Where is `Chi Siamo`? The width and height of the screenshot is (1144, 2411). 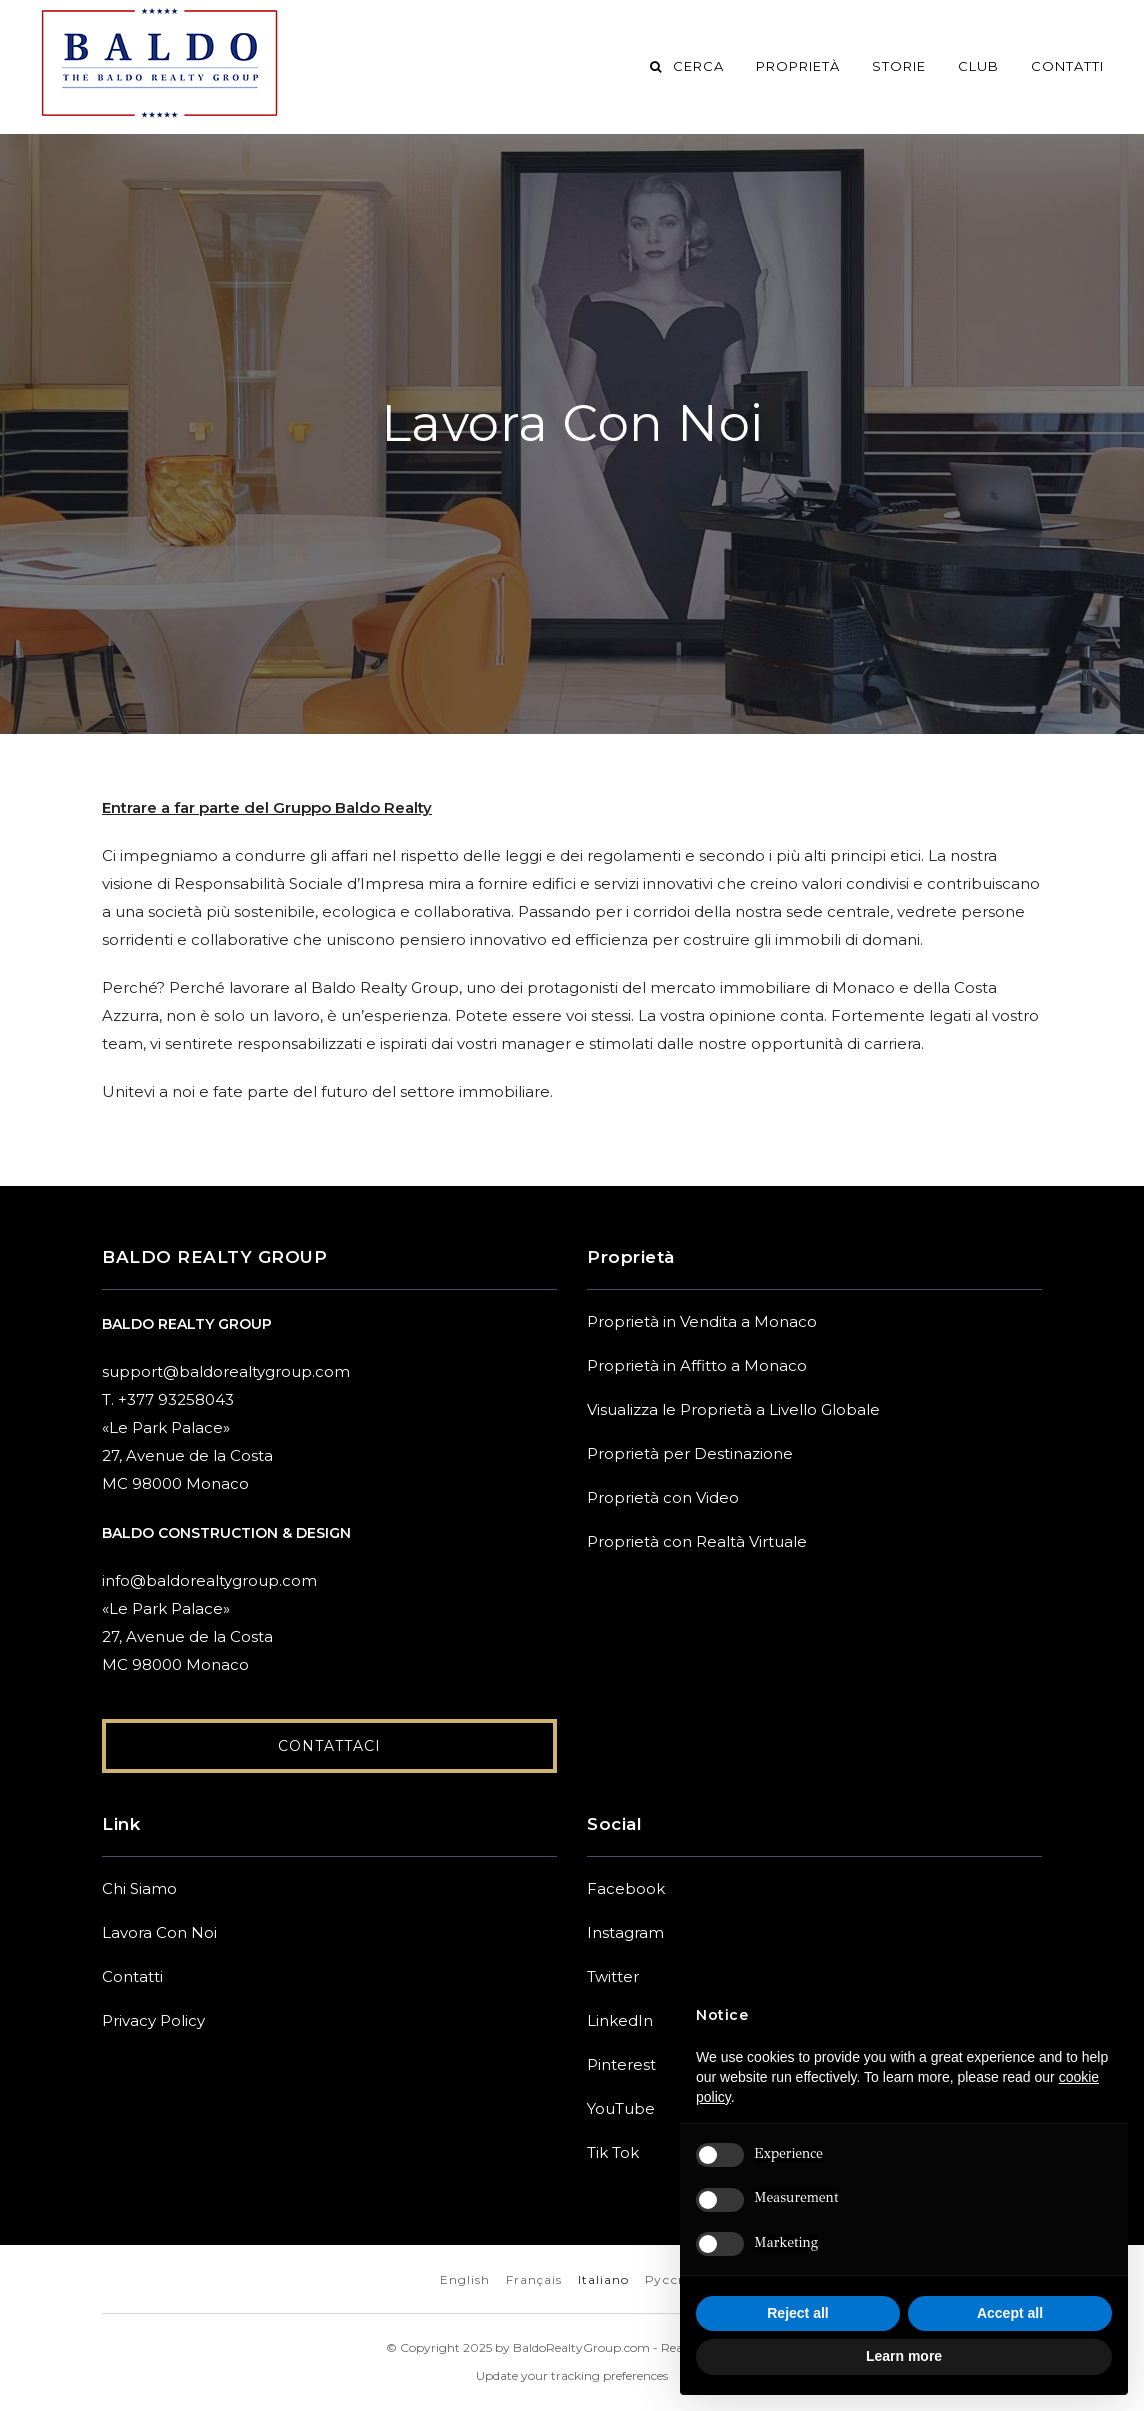 Chi Siamo is located at coordinates (139, 1889).